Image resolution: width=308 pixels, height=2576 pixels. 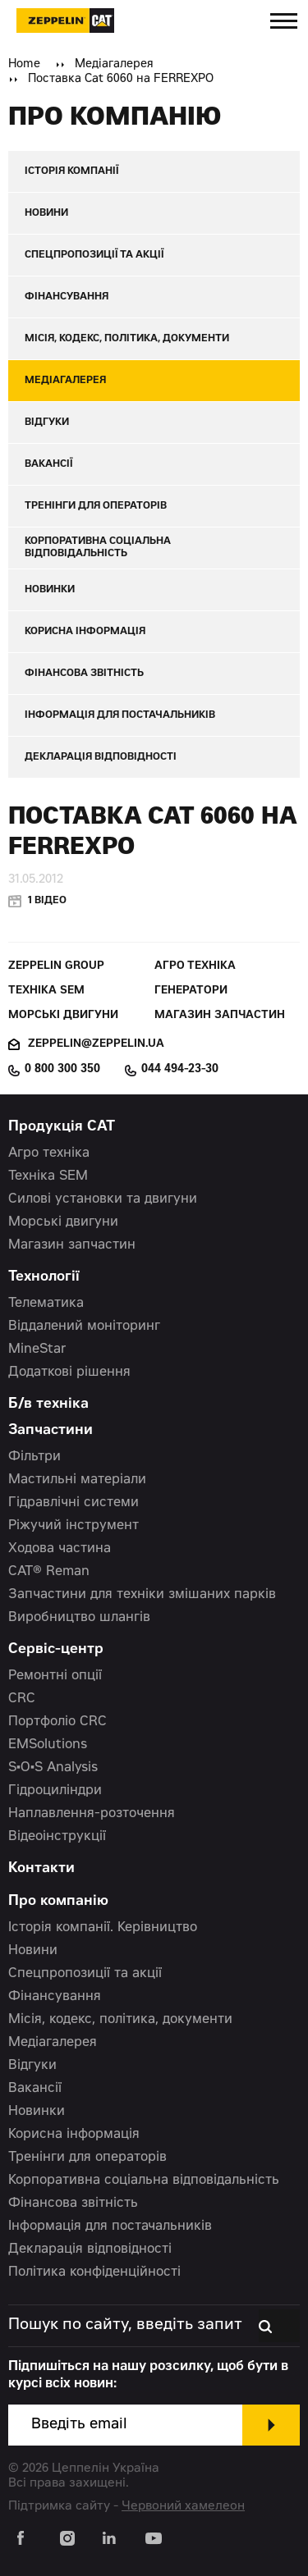 I want to click on Інформація для постачальників, so click(x=110, y=2226).